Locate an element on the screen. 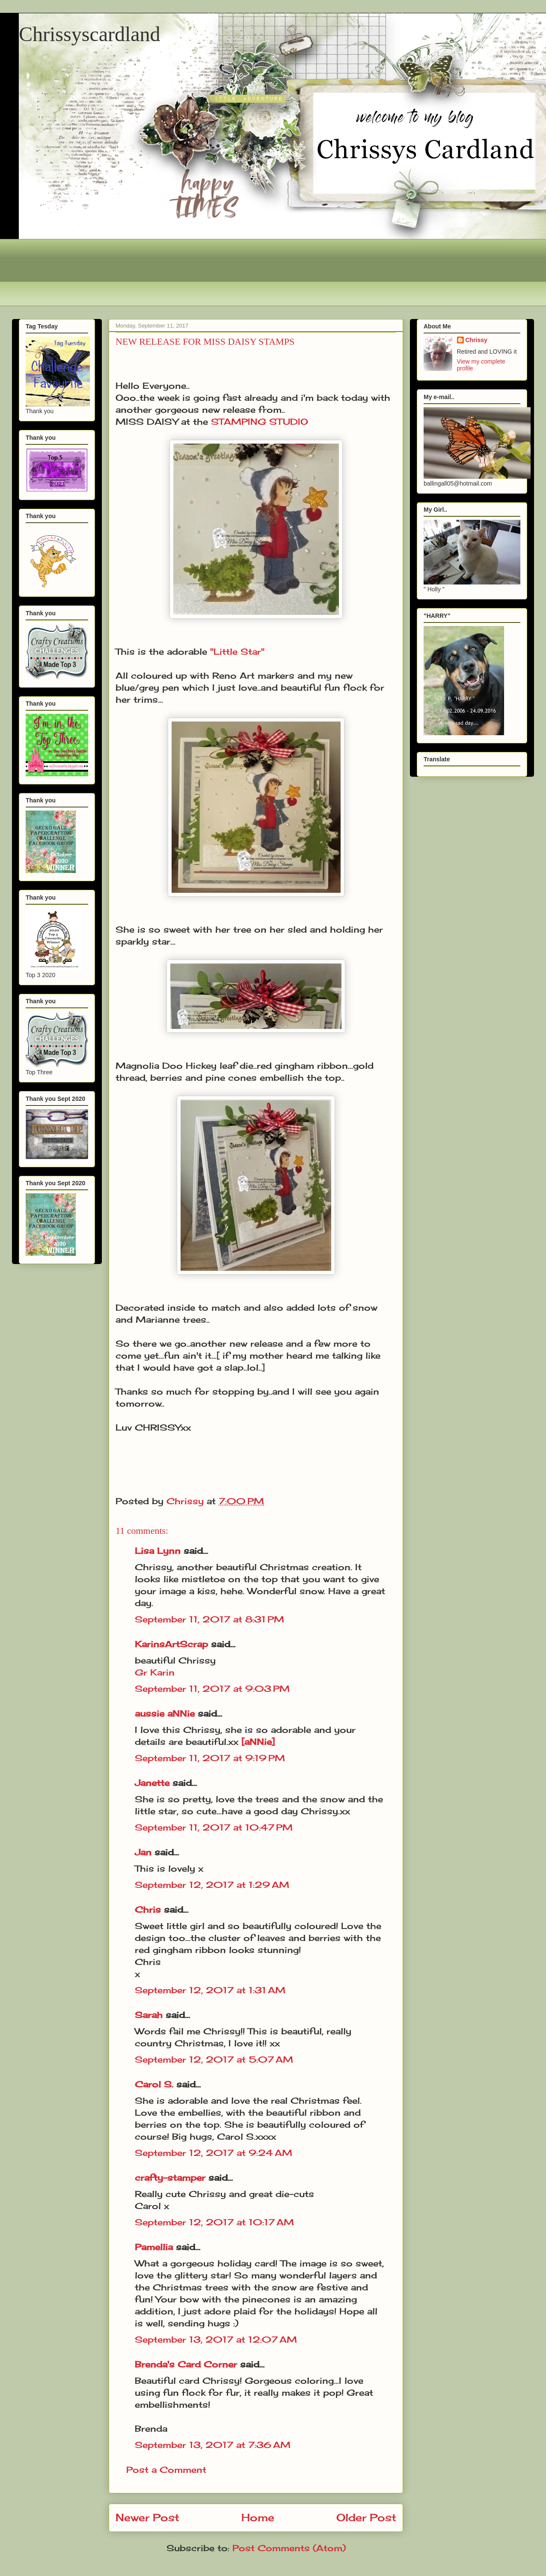 Image resolution: width=546 pixels, height=2576 pixels. Older Post is located at coordinates (366, 2517).